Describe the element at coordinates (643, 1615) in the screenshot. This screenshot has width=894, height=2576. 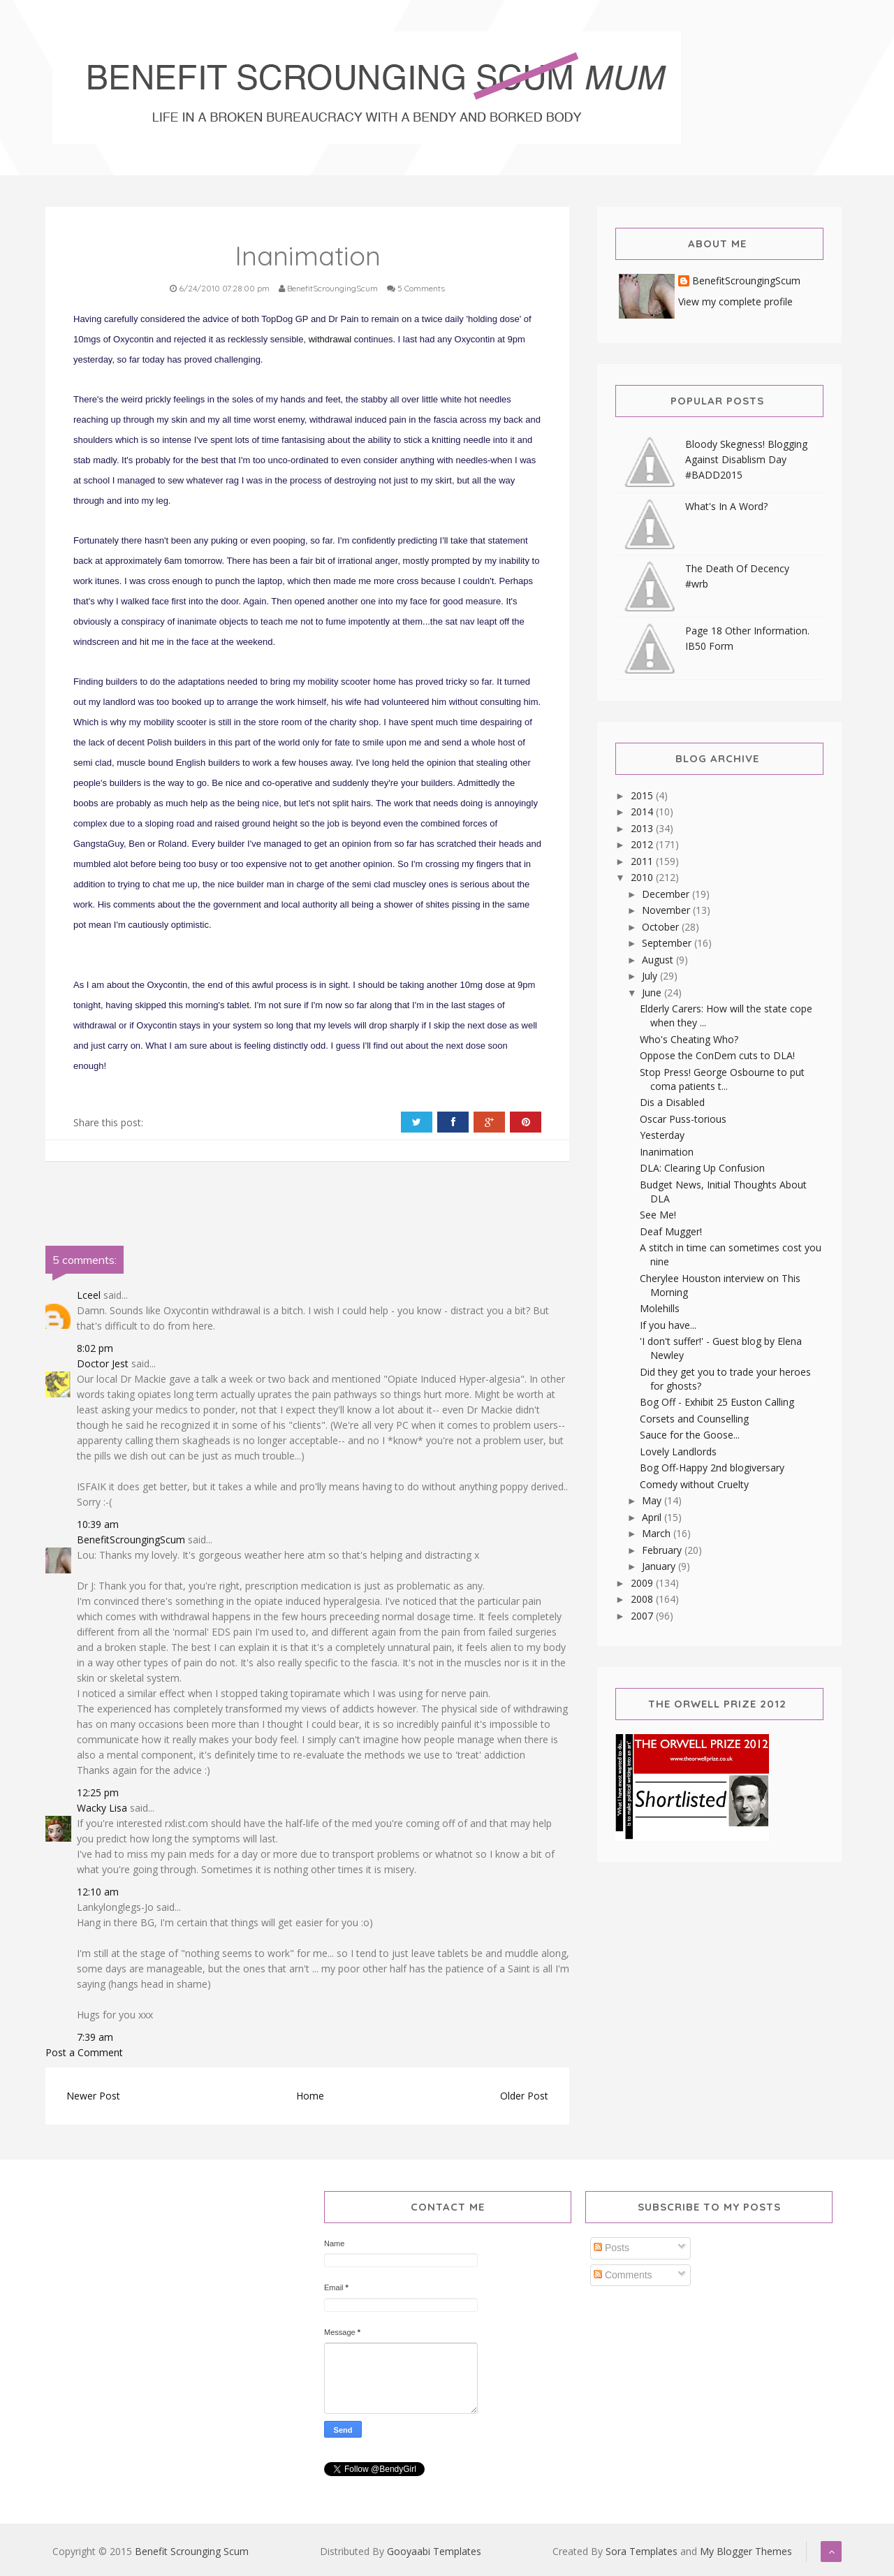
I see `2007` at that location.